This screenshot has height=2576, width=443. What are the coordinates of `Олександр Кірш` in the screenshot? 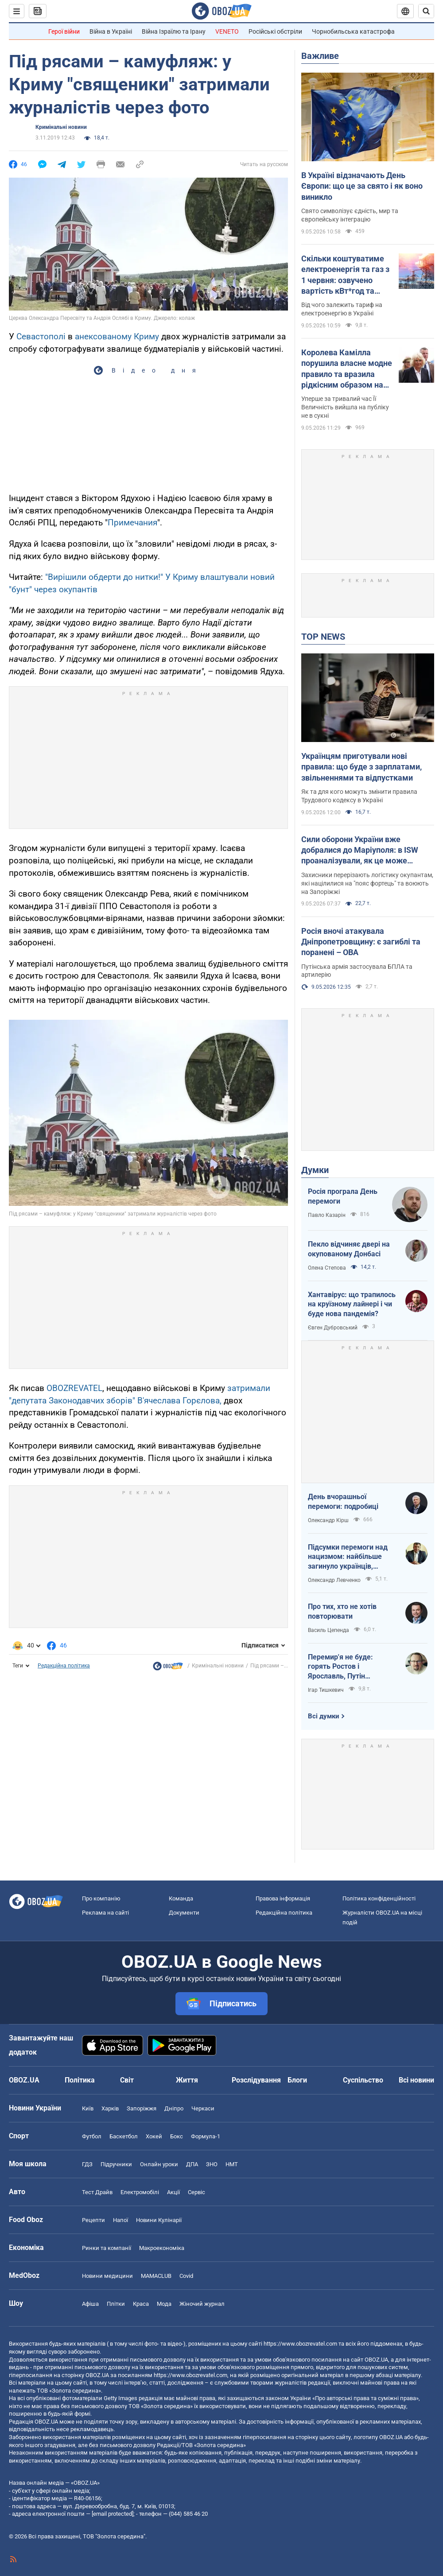 It's located at (328, 1520).